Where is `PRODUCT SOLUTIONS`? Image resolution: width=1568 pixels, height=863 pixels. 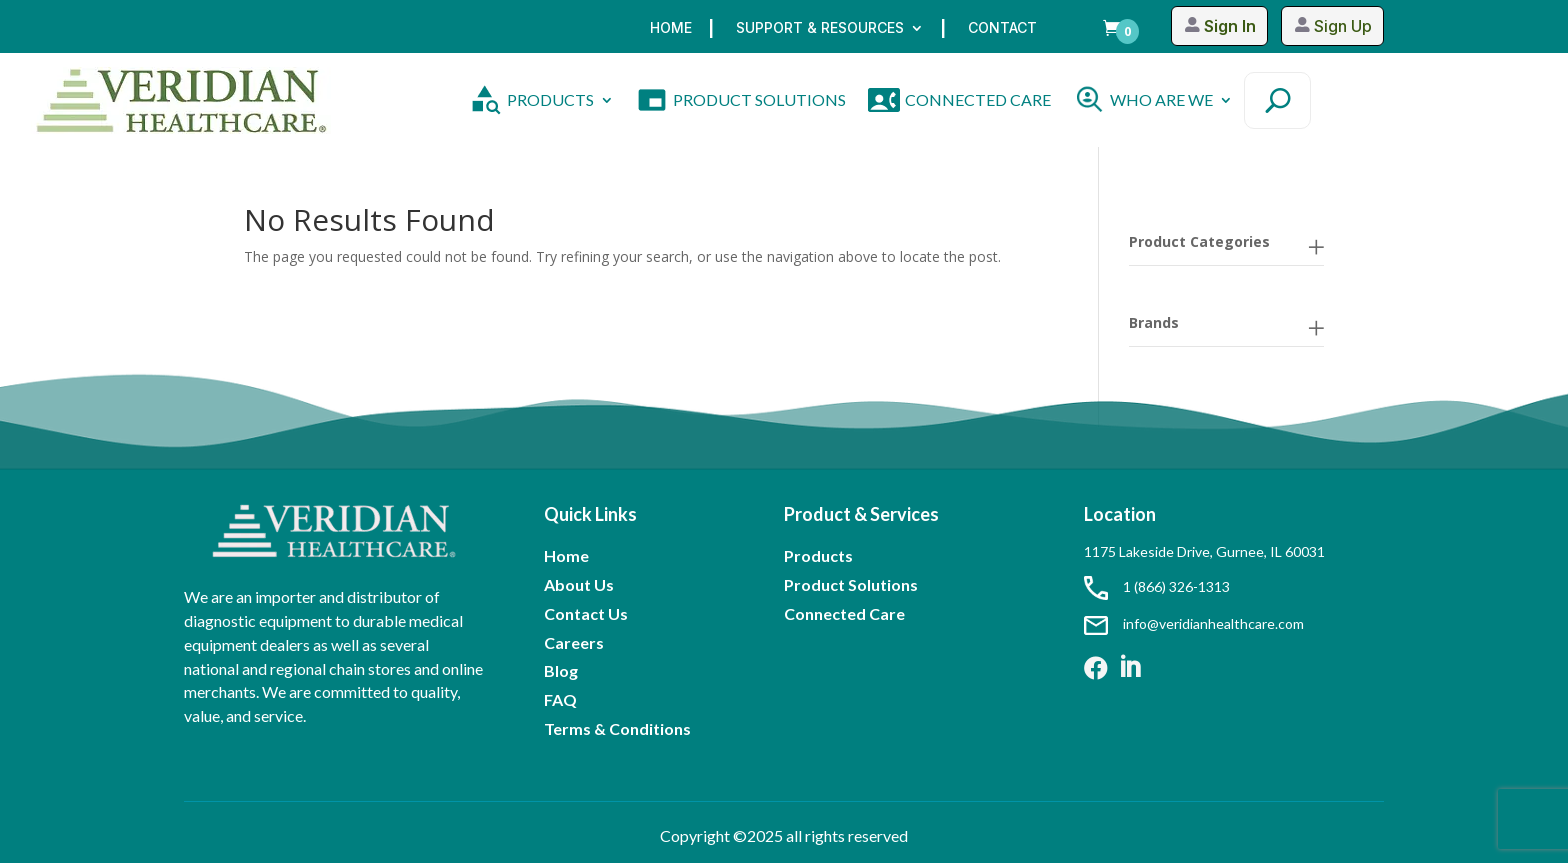
PRODUCT SOLUTIONS is located at coordinates (759, 99).